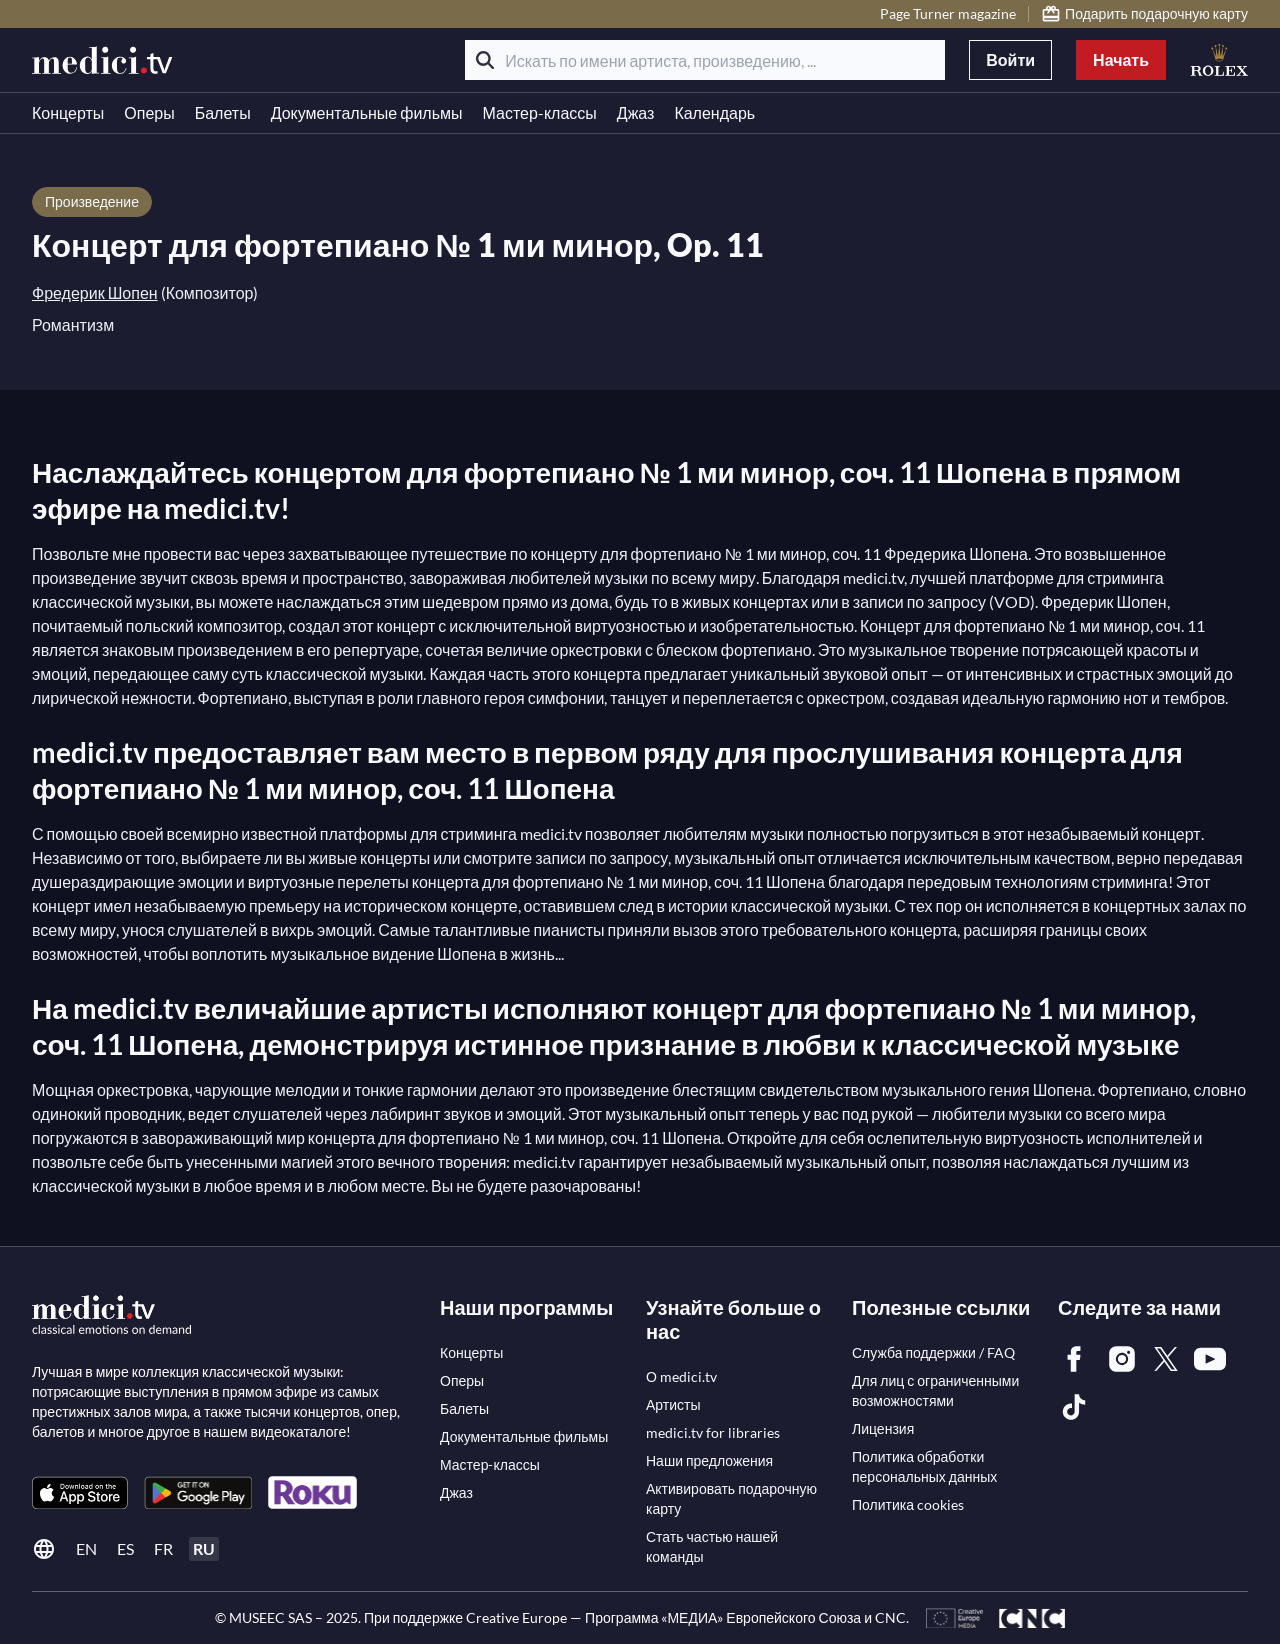 This screenshot has width=1280, height=1644. Describe the element at coordinates (705, 60) in the screenshot. I see `[Искать по имени артиста, произведению, ...]` at that location.